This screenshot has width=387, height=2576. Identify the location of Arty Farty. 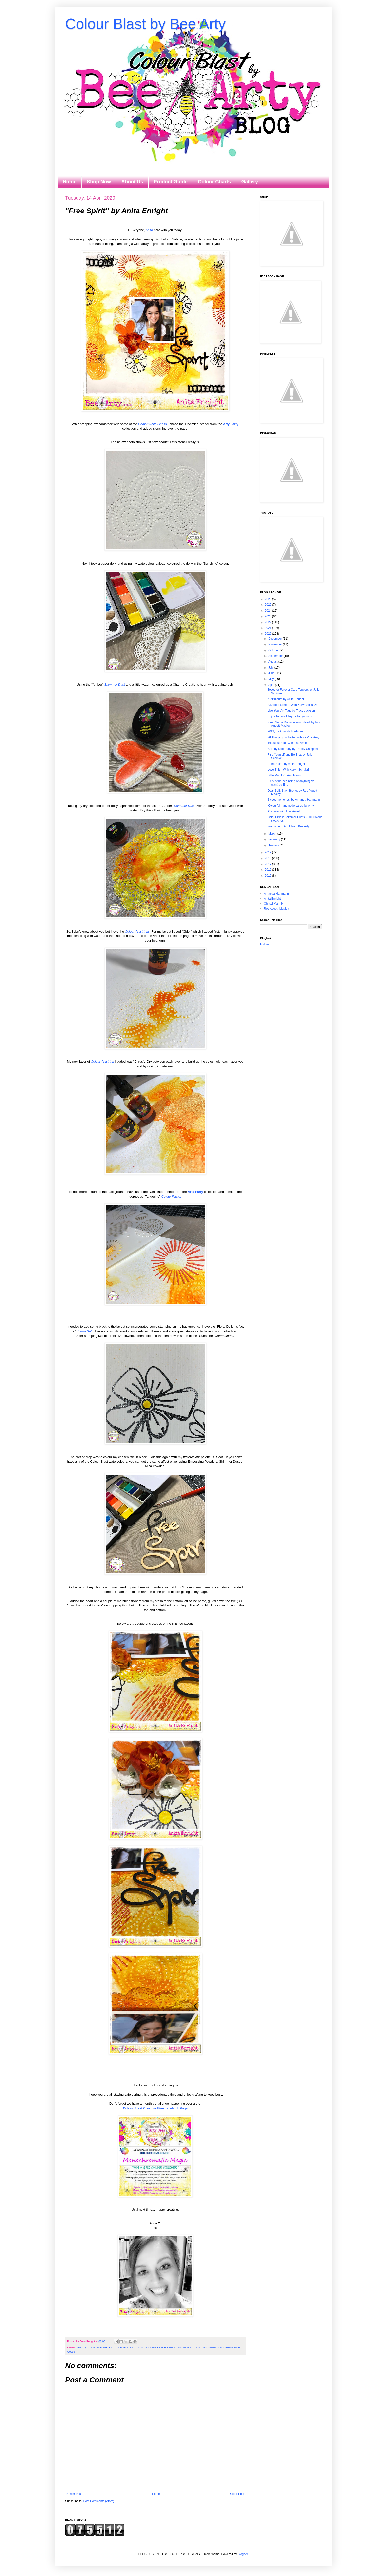
(230, 424).